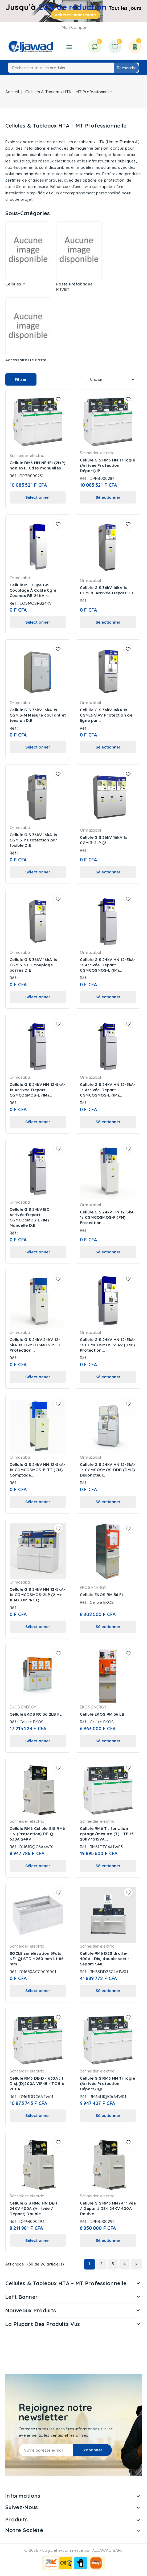  I want to click on Cellule GIS RM6 HN DE-I 24KV 400A (Arrivée / Départ) Double..., so click(33, 2208).